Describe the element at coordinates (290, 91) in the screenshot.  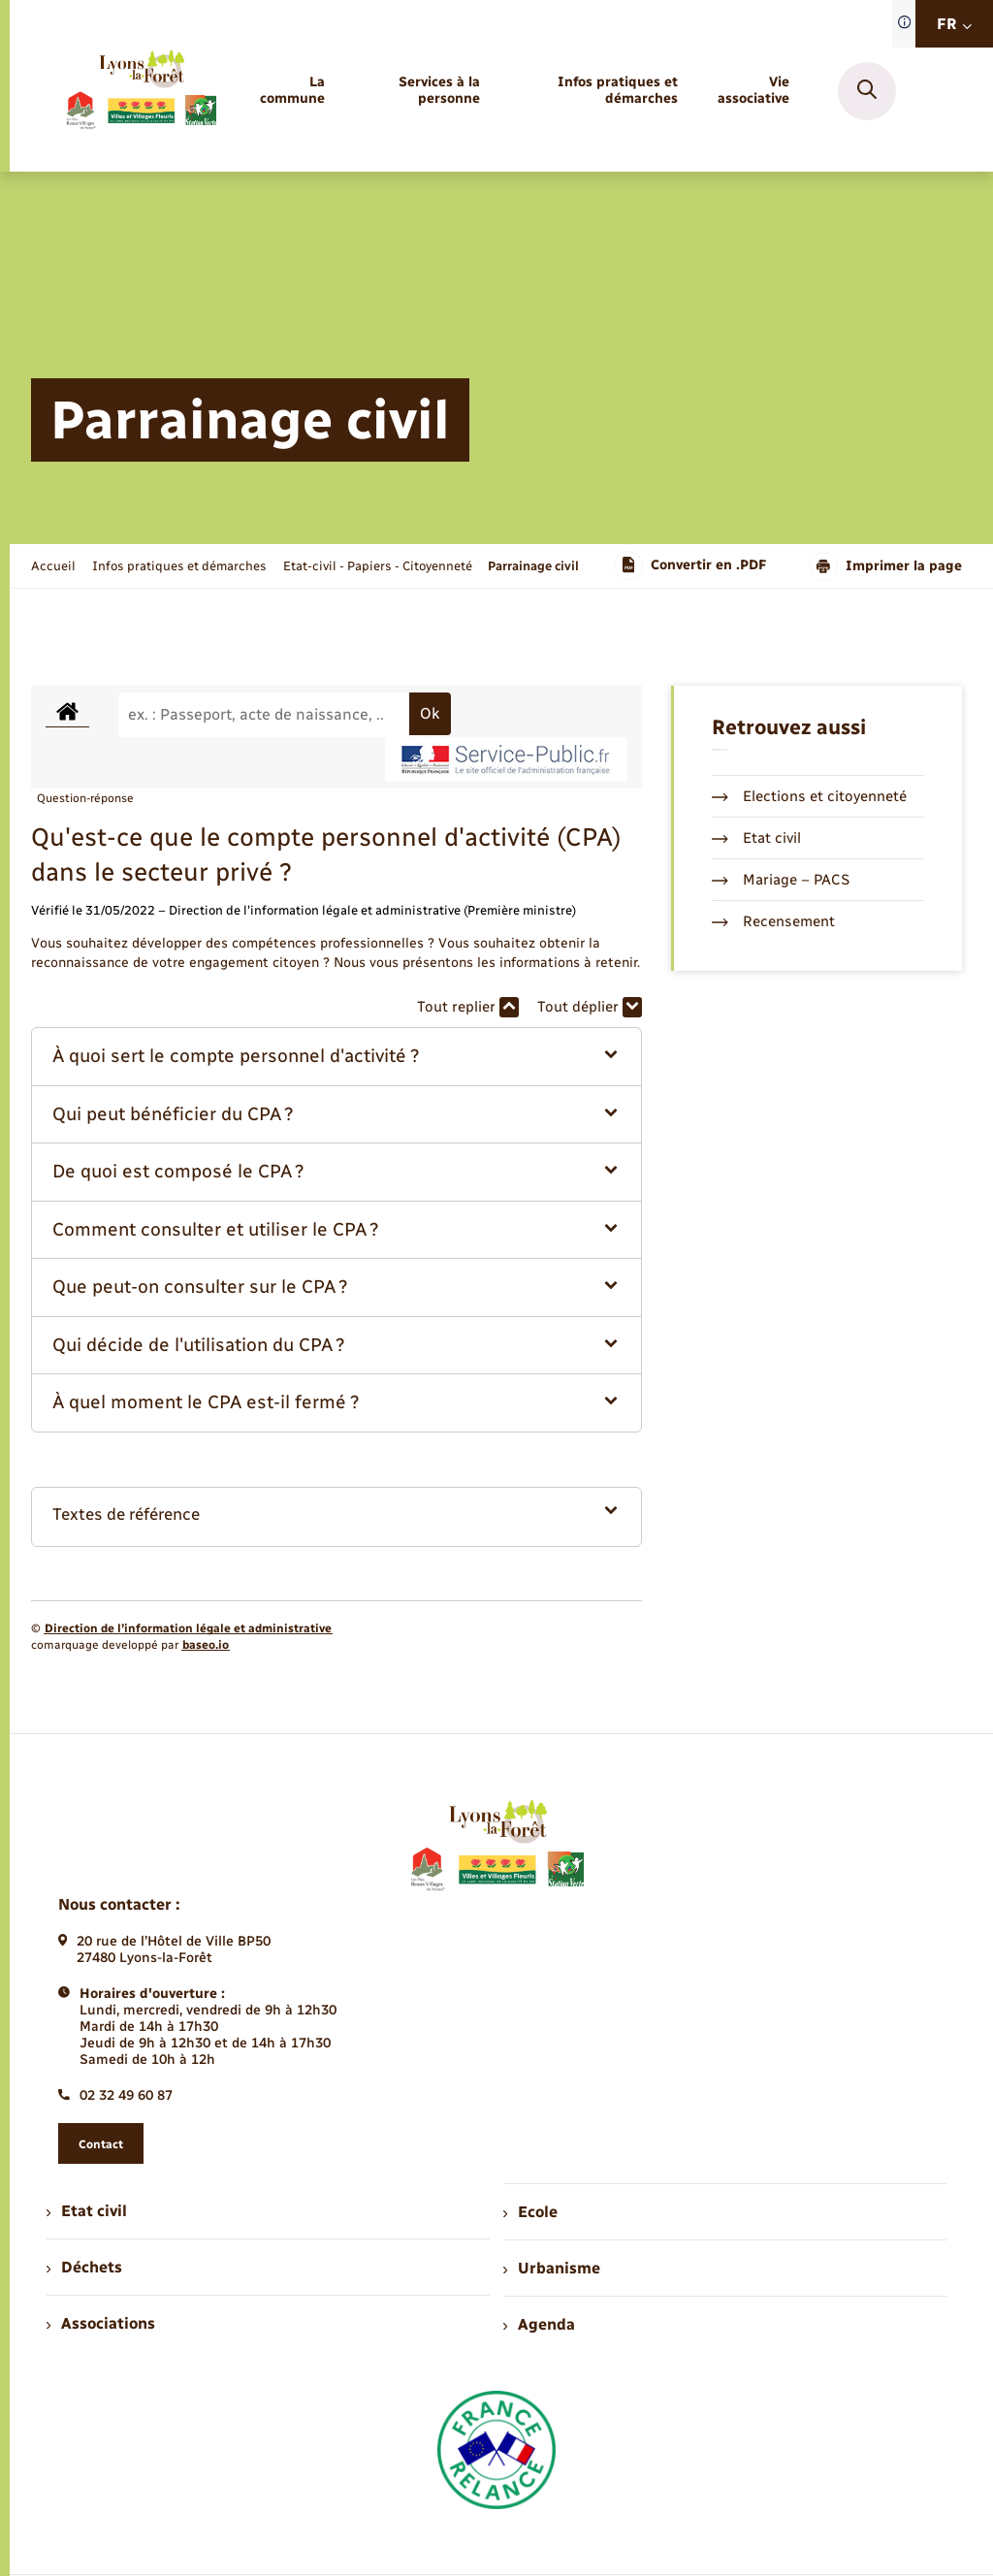
I see `[menuitem]` at that location.